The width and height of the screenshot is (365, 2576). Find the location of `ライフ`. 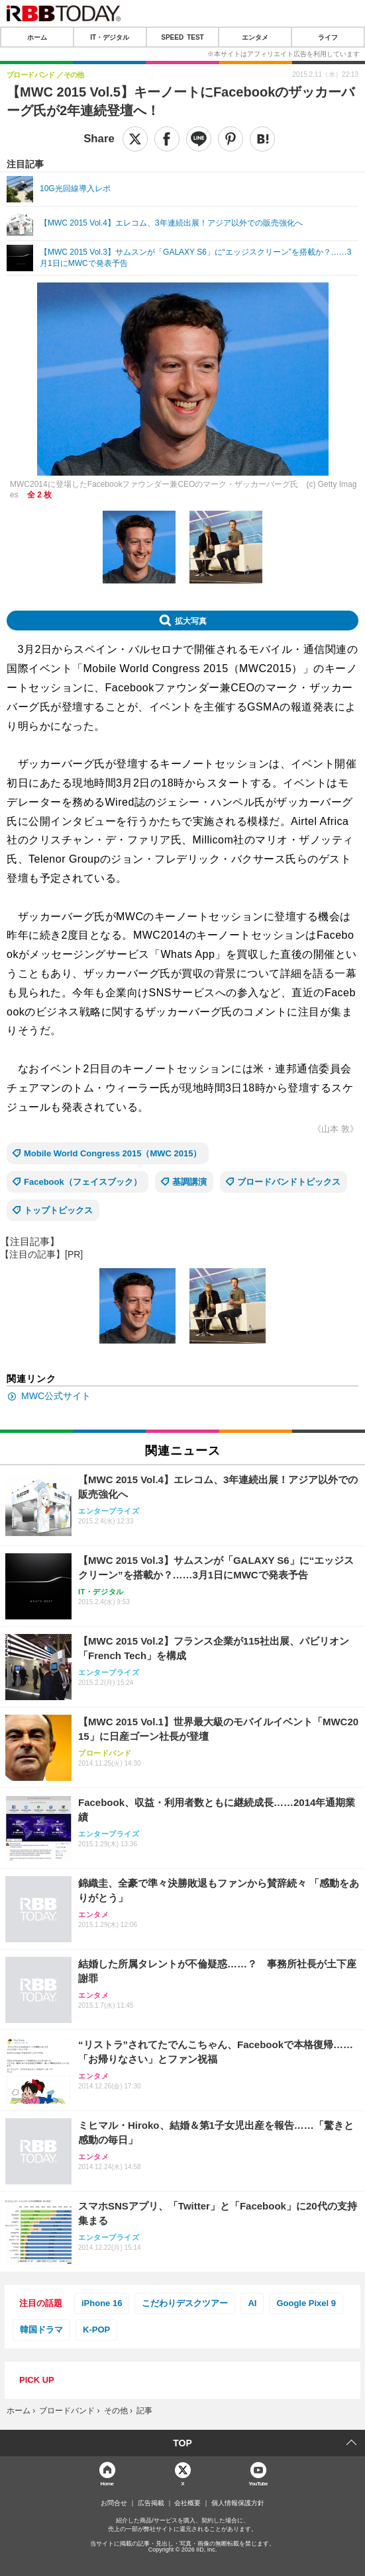

ライフ is located at coordinates (328, 37).